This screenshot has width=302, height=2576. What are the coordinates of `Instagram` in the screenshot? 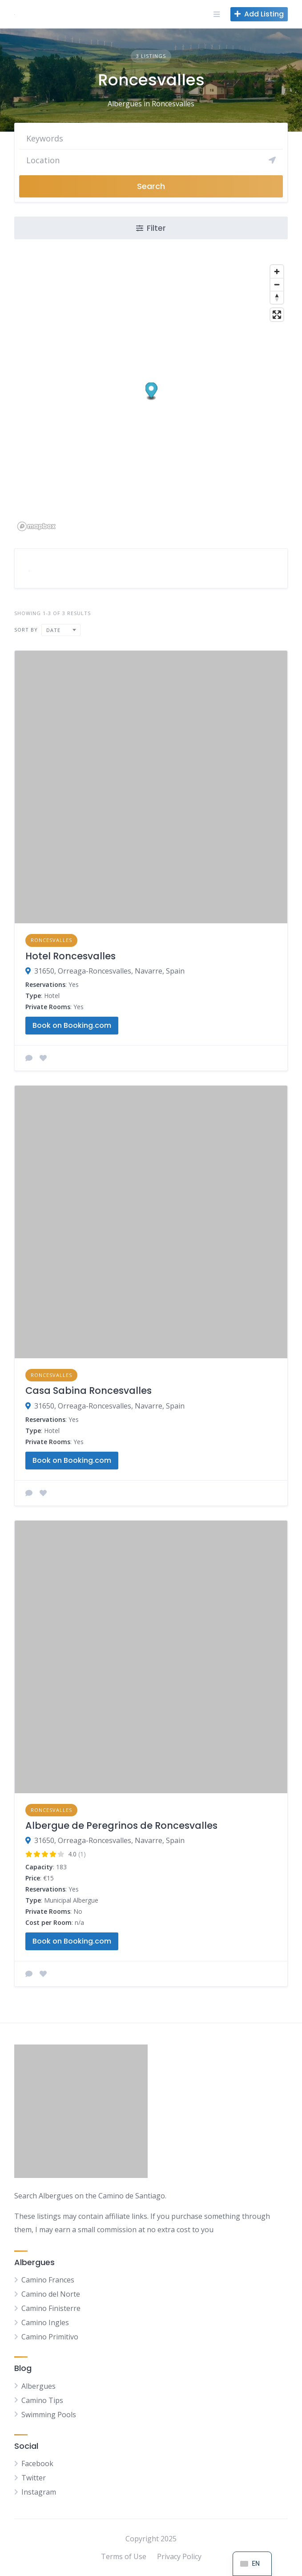 It's located at (38, 2492).